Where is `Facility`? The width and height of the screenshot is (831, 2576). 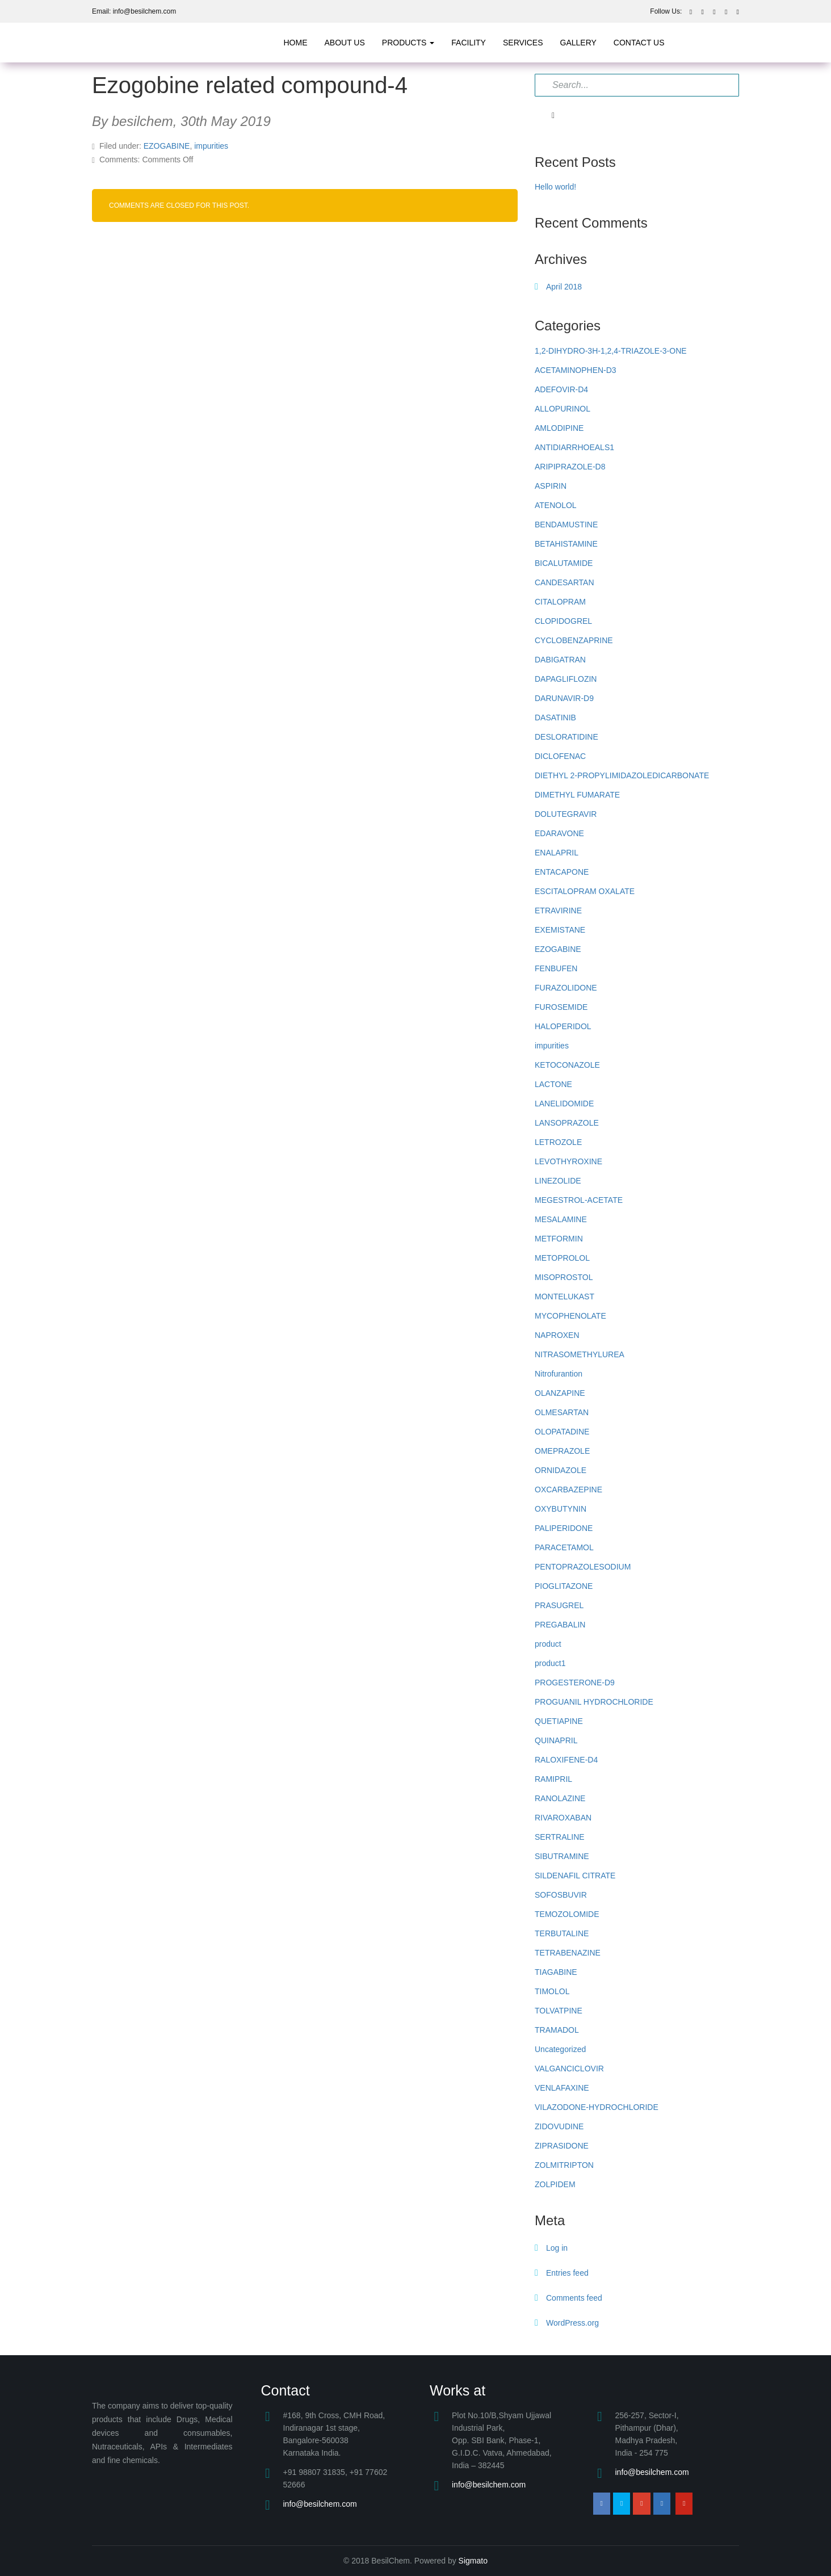 Facility is located at coordinates (468, 42).